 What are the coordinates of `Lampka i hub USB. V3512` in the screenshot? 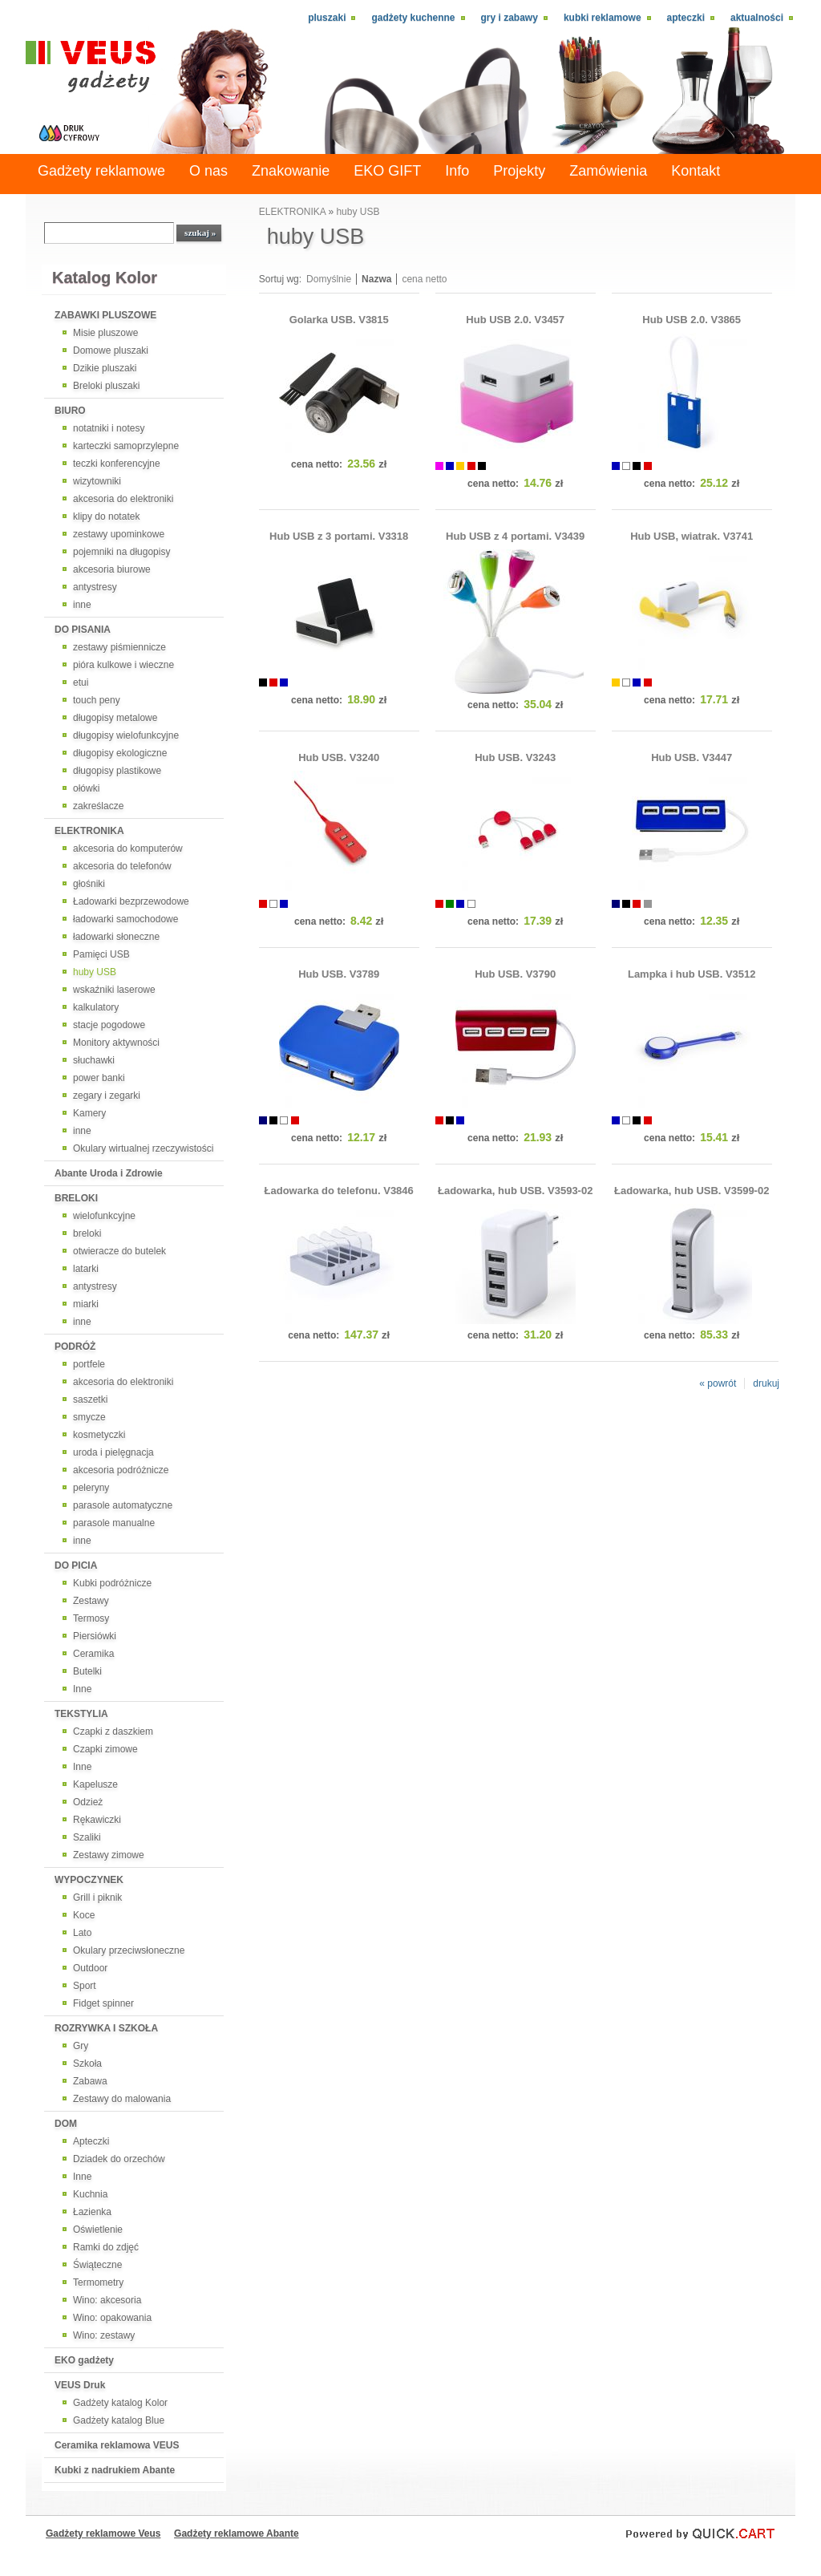 It's located at (691, 974).